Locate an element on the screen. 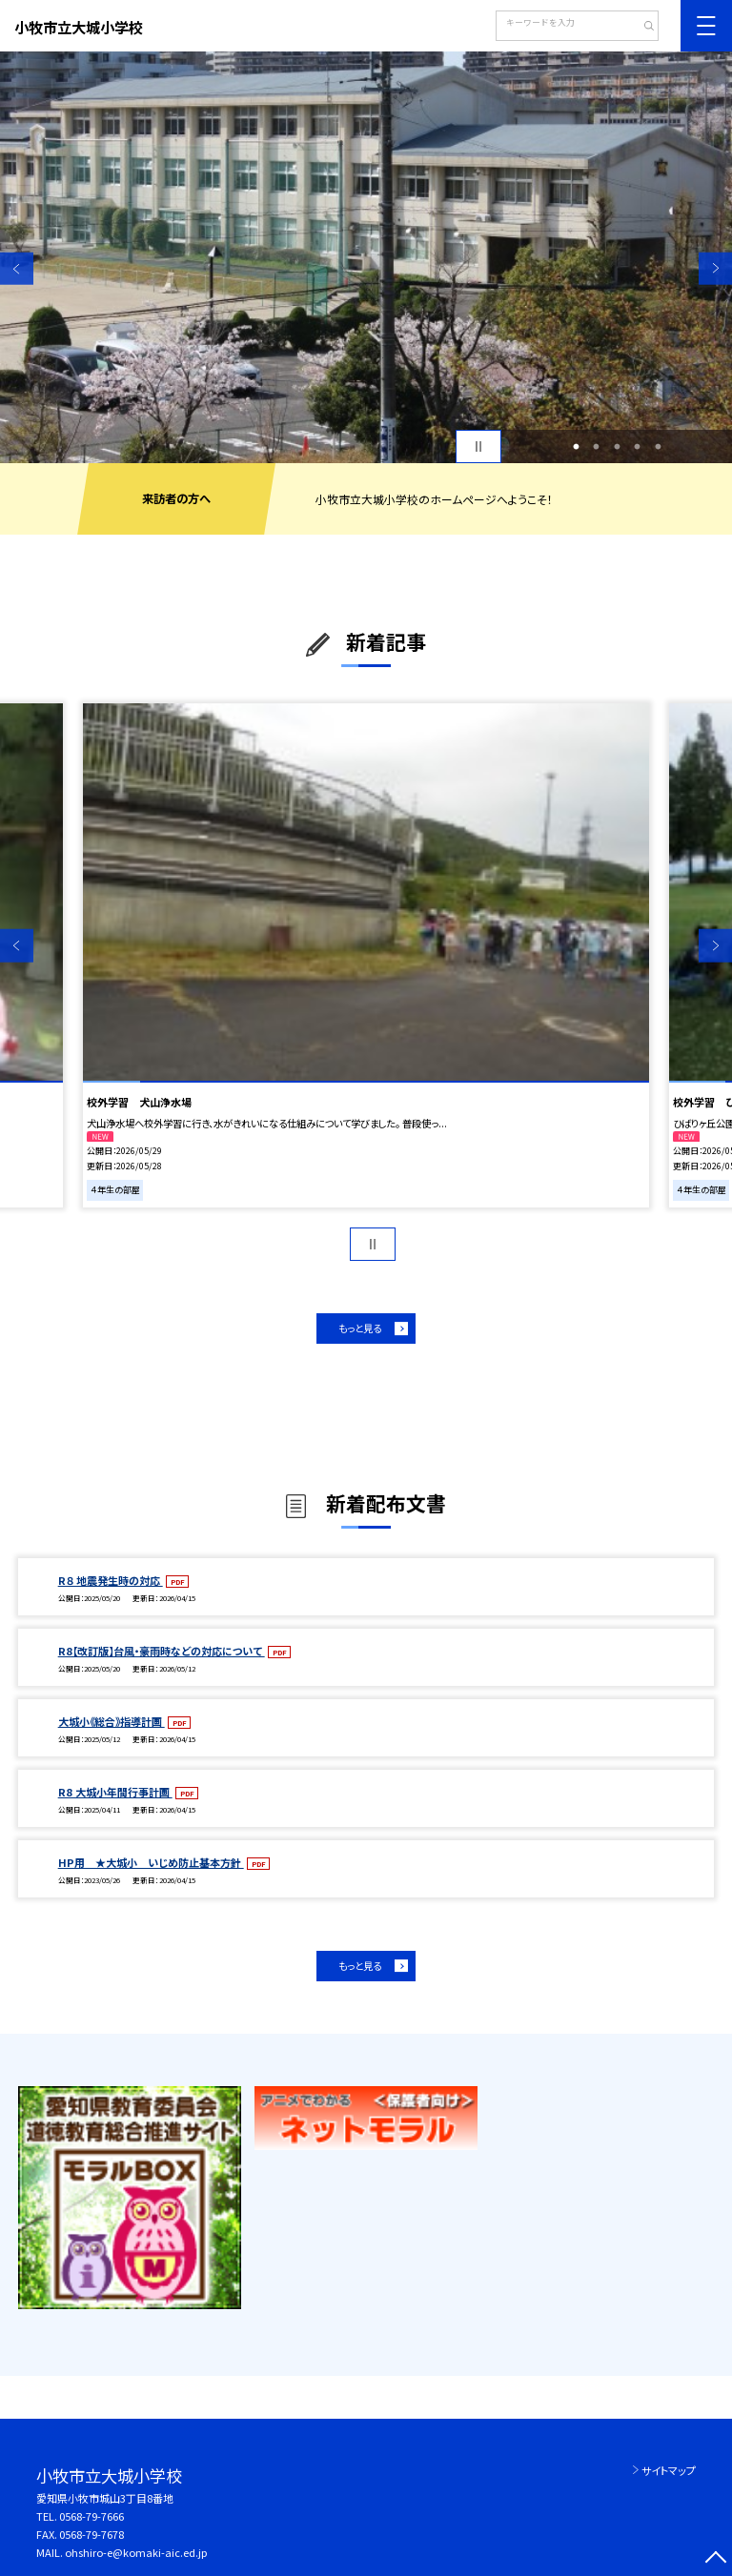  5 [button] is located at coordinates (658, 447).